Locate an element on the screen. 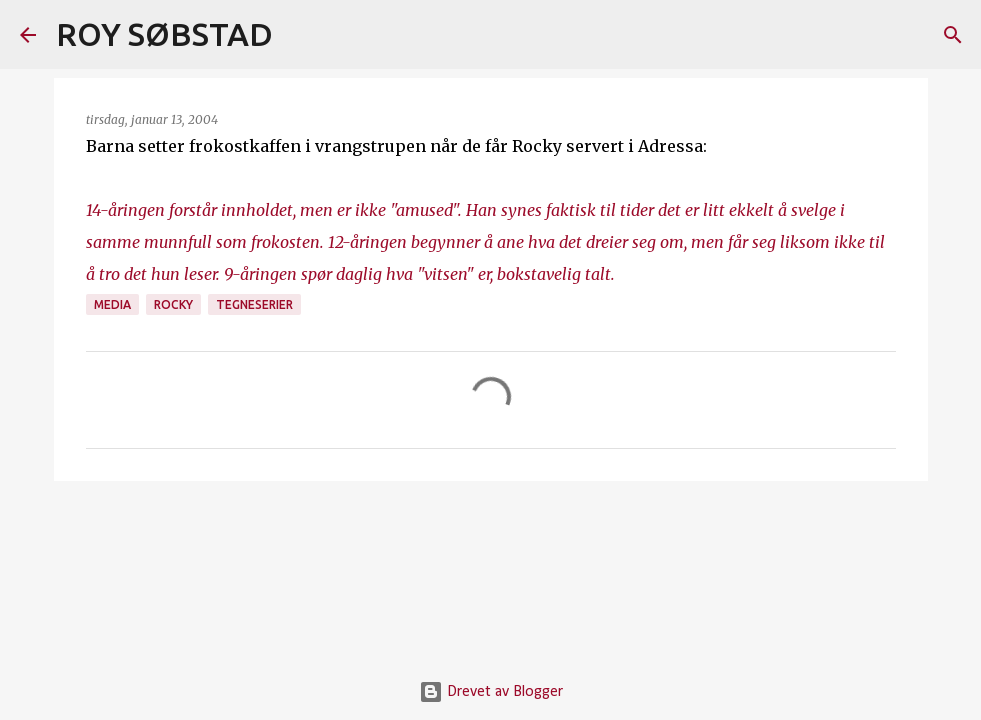 Image resolution: width=981 pixels, height=720 pixels. Rocky is located at coordinates (173, 304).